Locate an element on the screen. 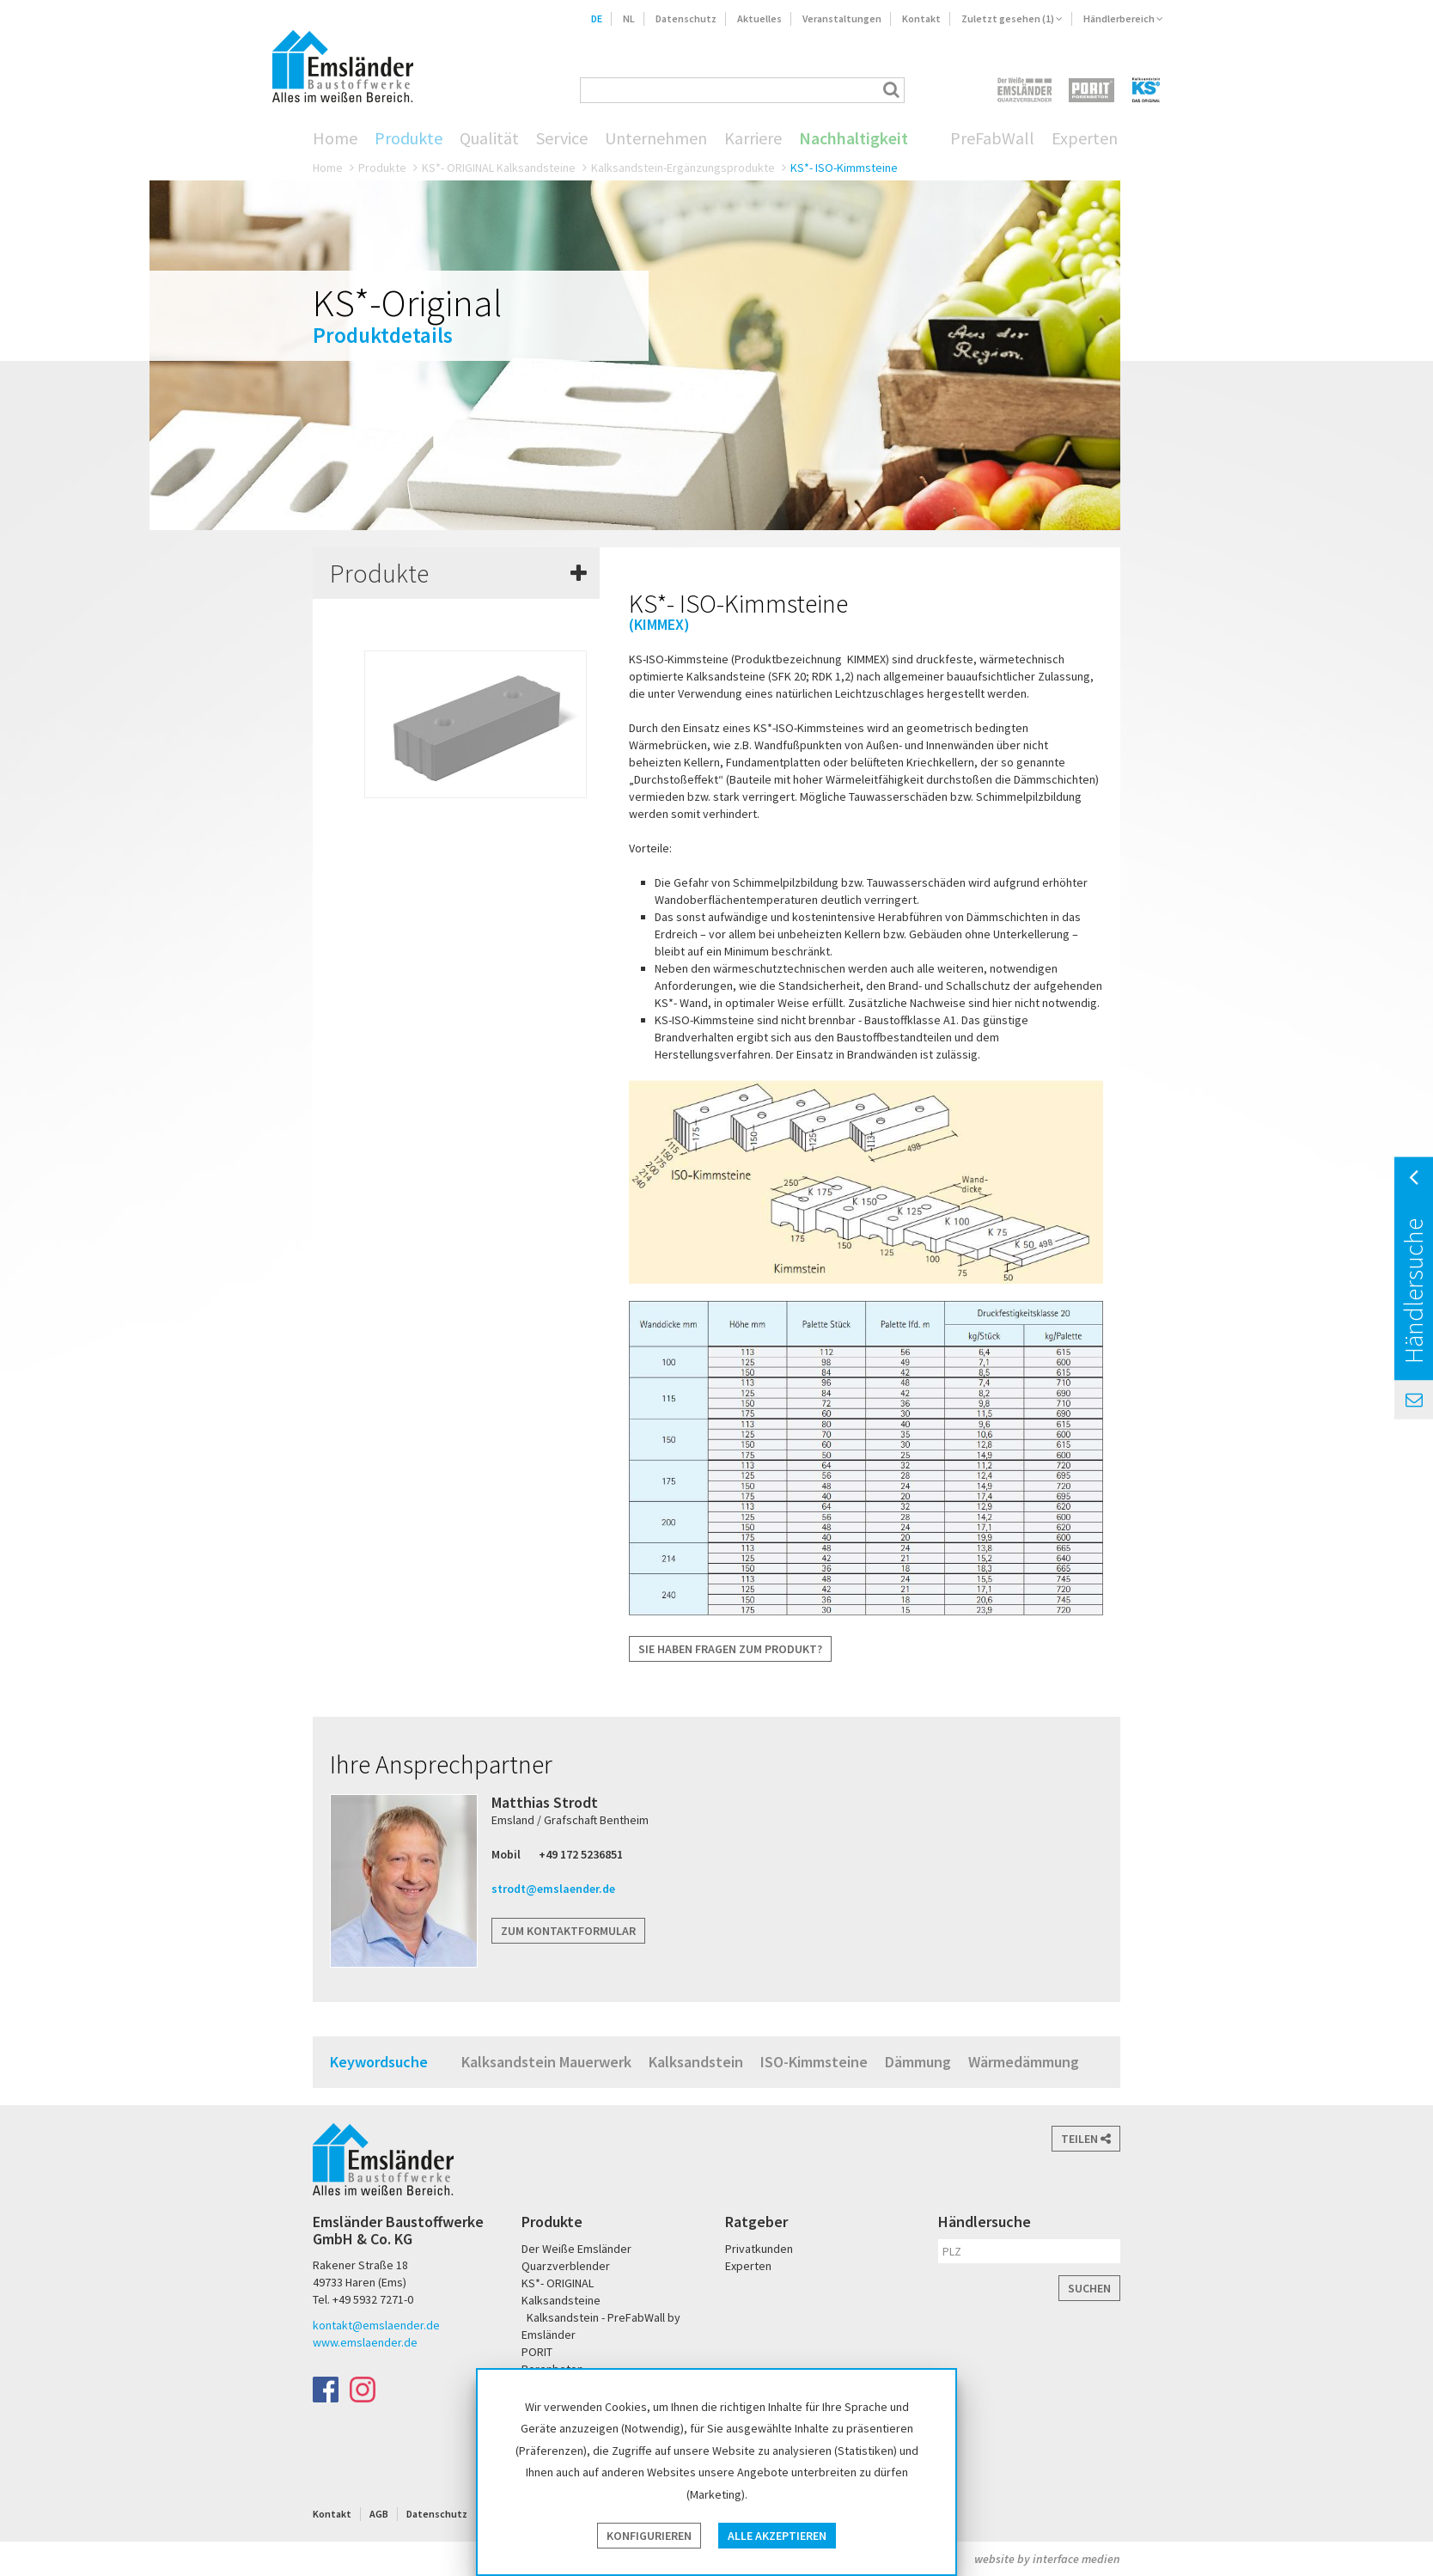  Unternehmen is located at coordinates (656, 138).